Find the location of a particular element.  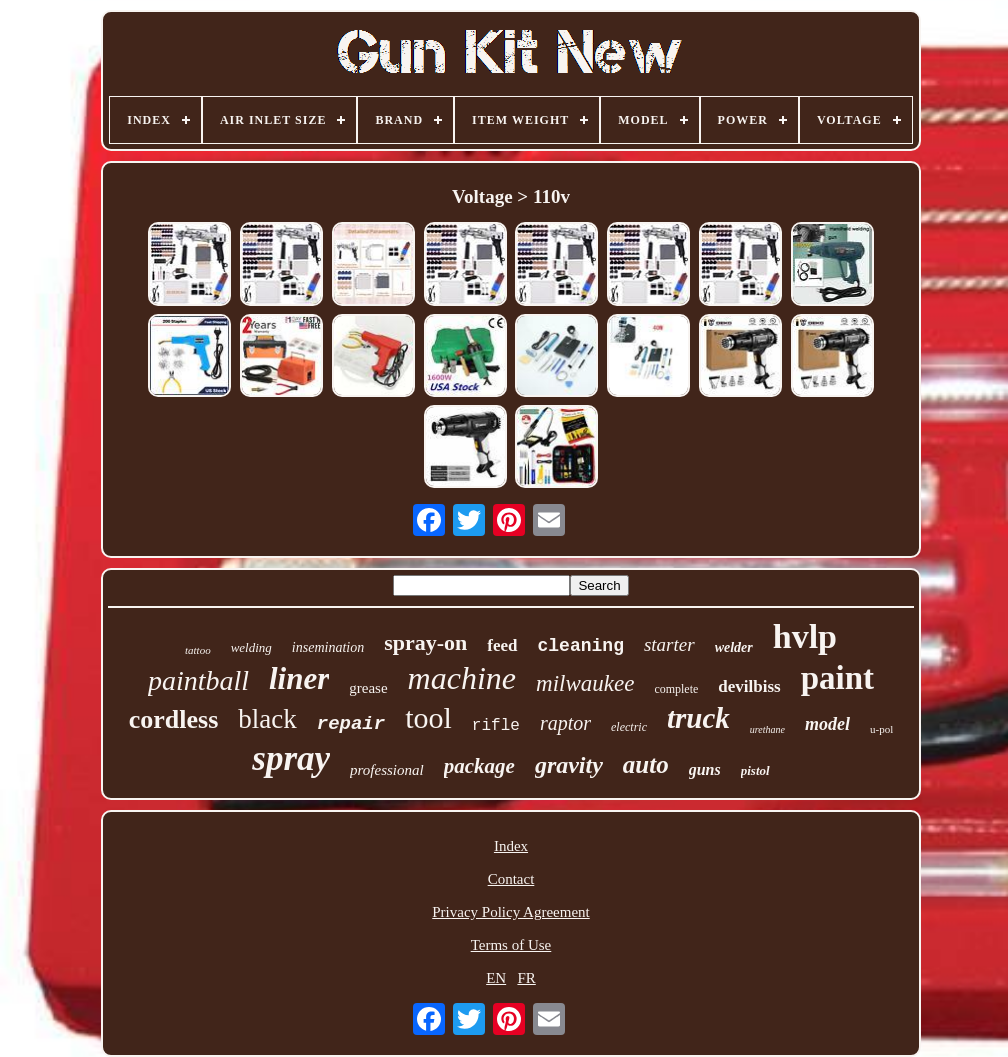

liner is located at coordinates (299, 678).